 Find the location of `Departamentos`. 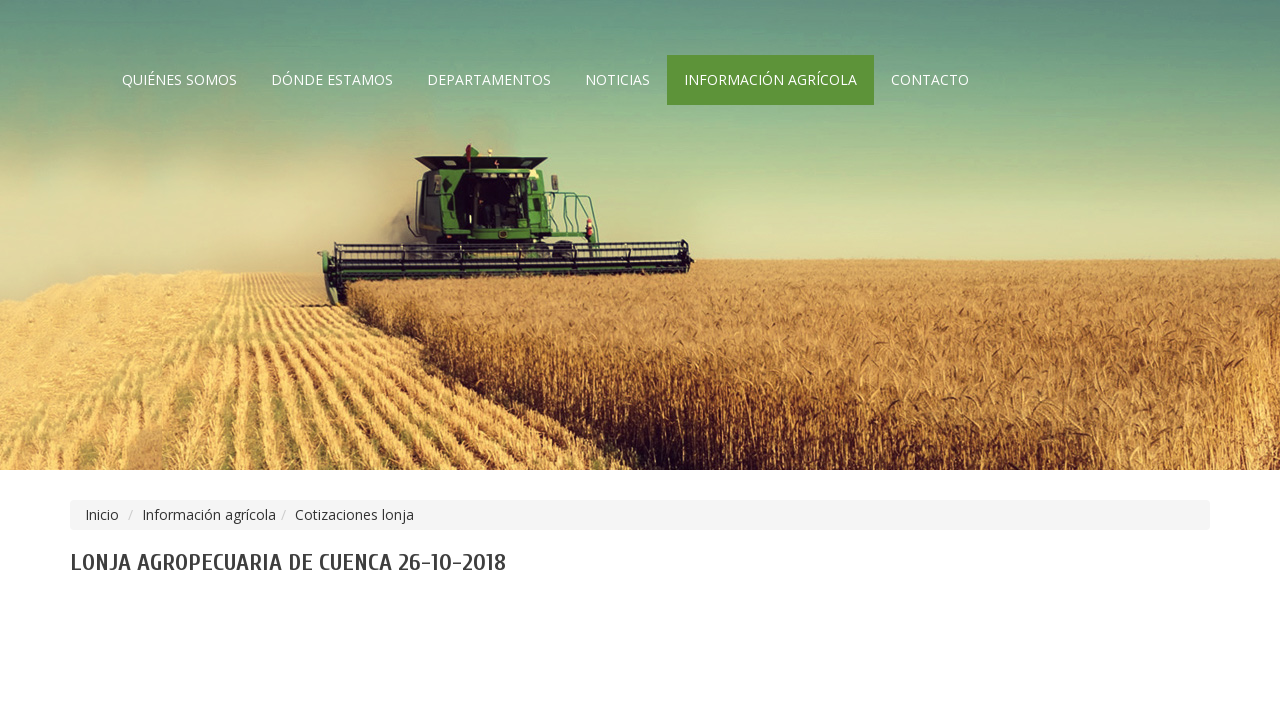

Departamentos is located at coordinates (489, 79).